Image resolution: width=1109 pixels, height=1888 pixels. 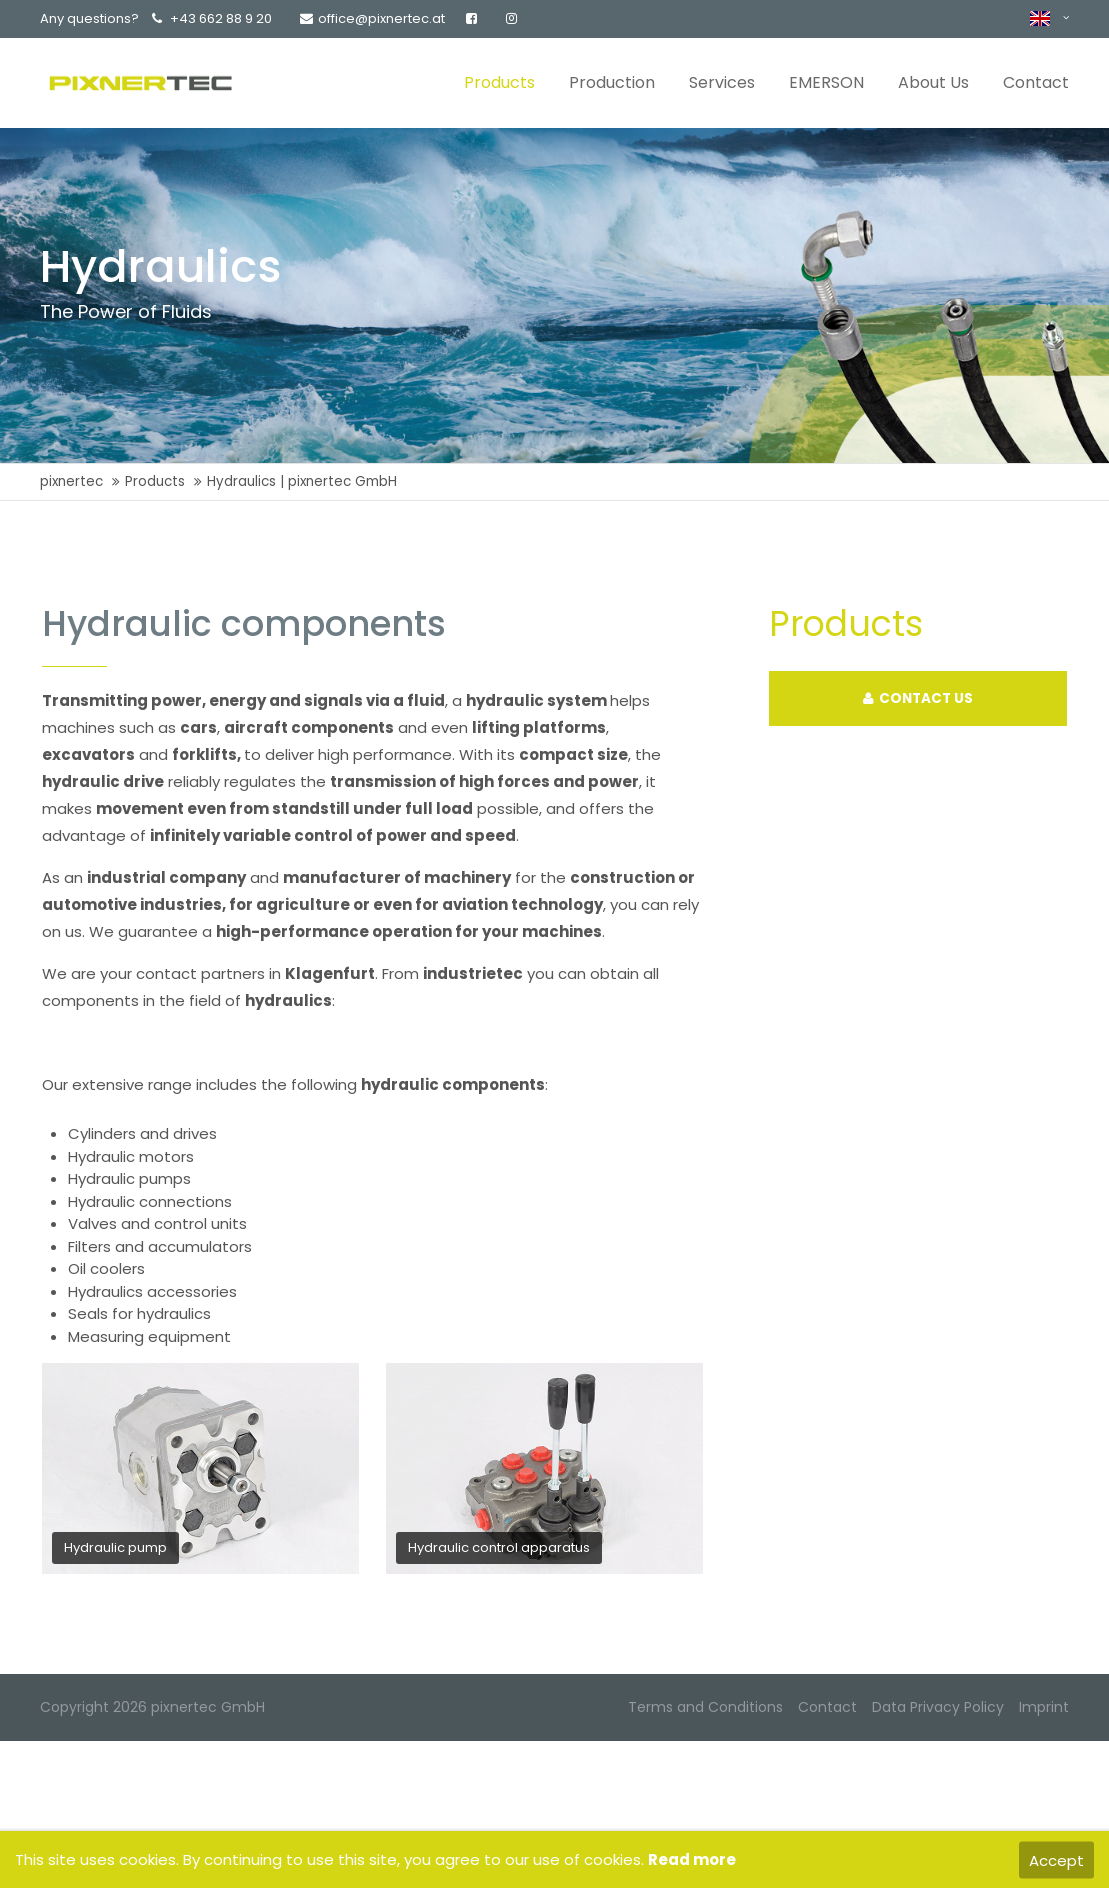 I want to click on Terms and Conditions, so click(x=705, y=1707).